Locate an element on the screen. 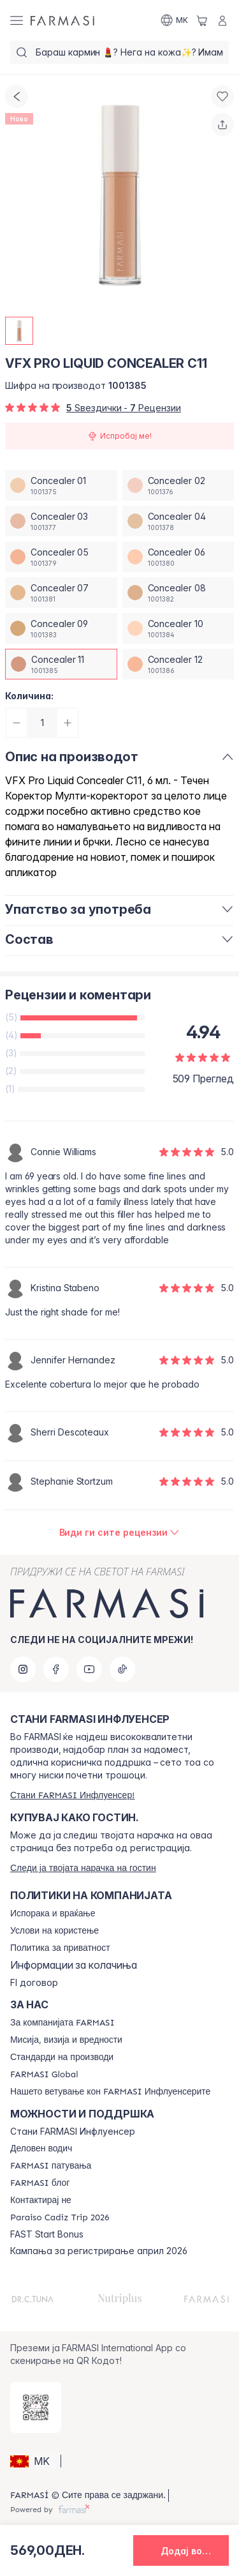 Image resolution: width=239 pixels, height=2576 pixels. [/farmasi/guest-order] is located at coordinates (83, 1868).